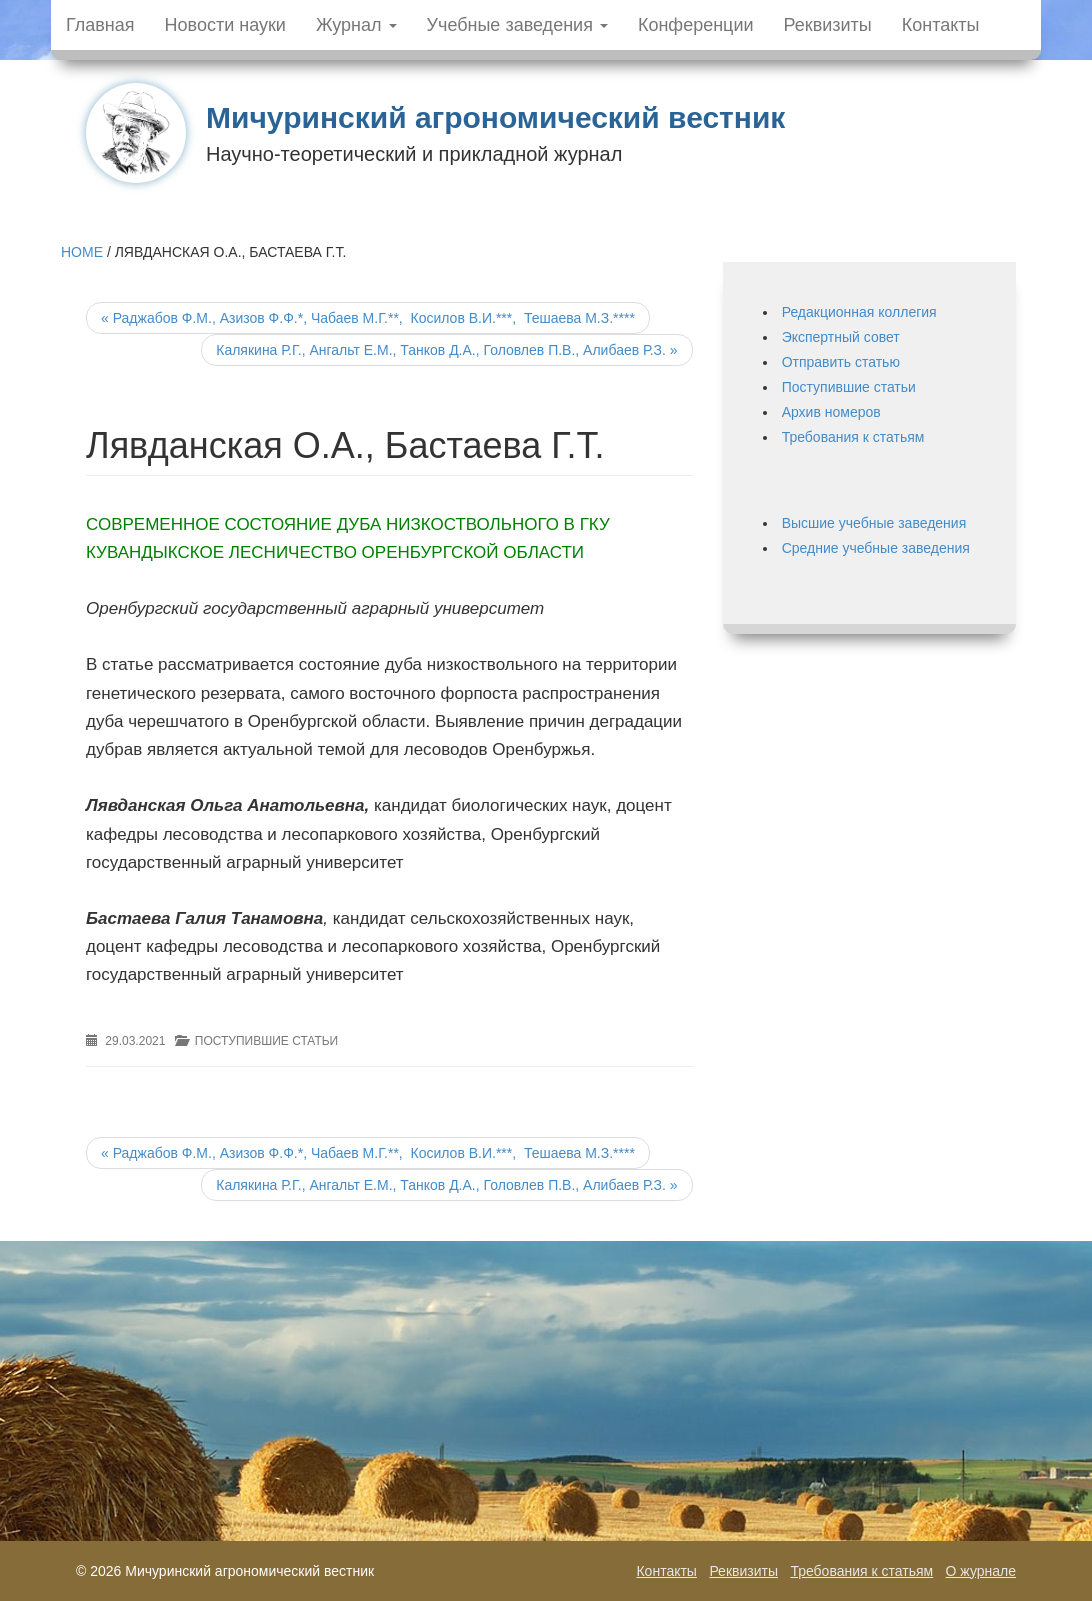 This screenshot has width=1092, height=1601. Describe the element at coordinates (225, 25) in the screenshot. I see `Новости науки` at that location.